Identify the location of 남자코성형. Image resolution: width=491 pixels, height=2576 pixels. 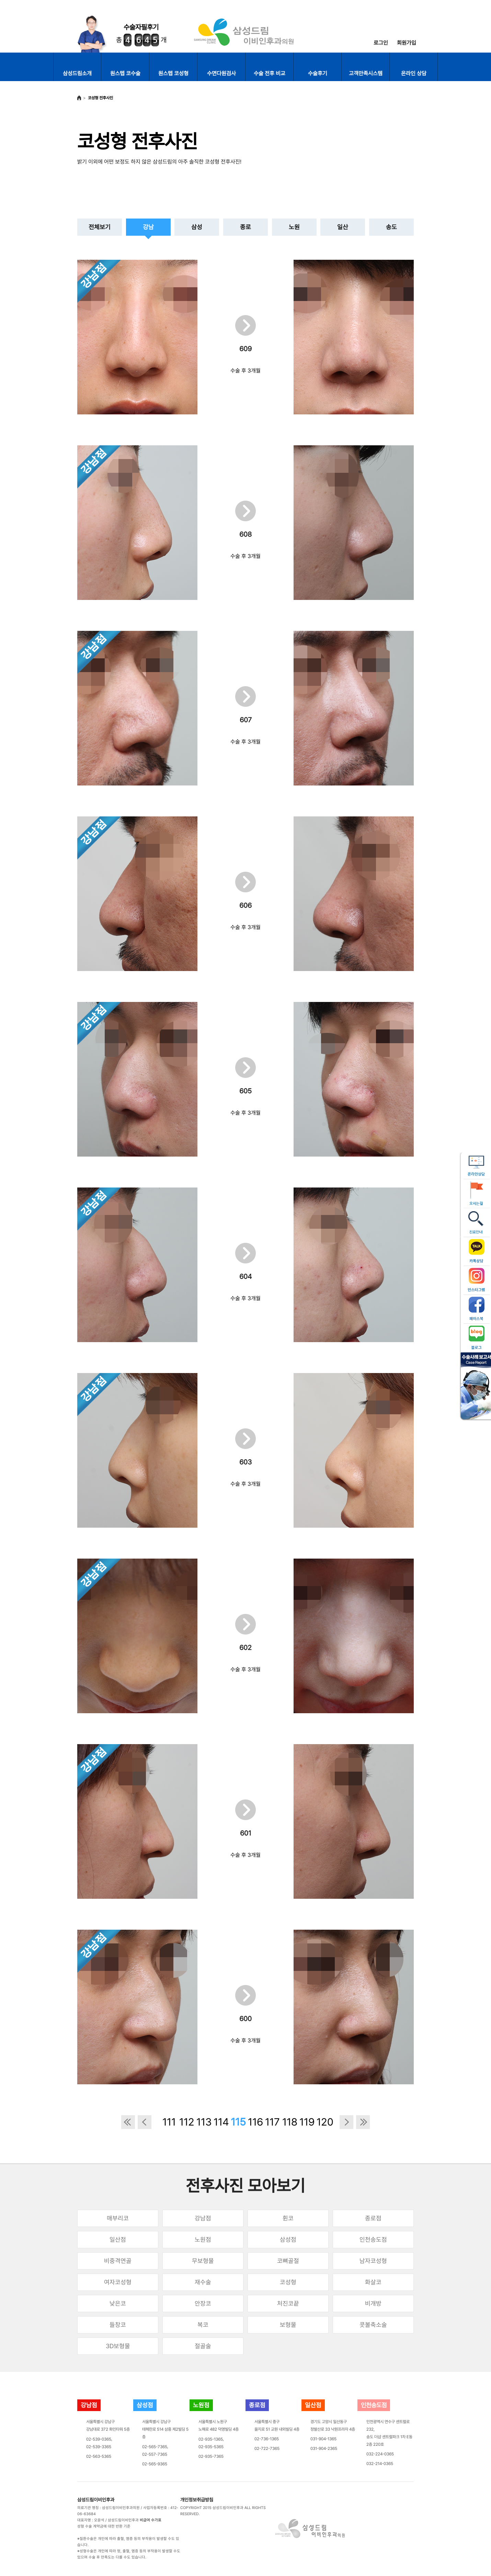
(373, 2260).